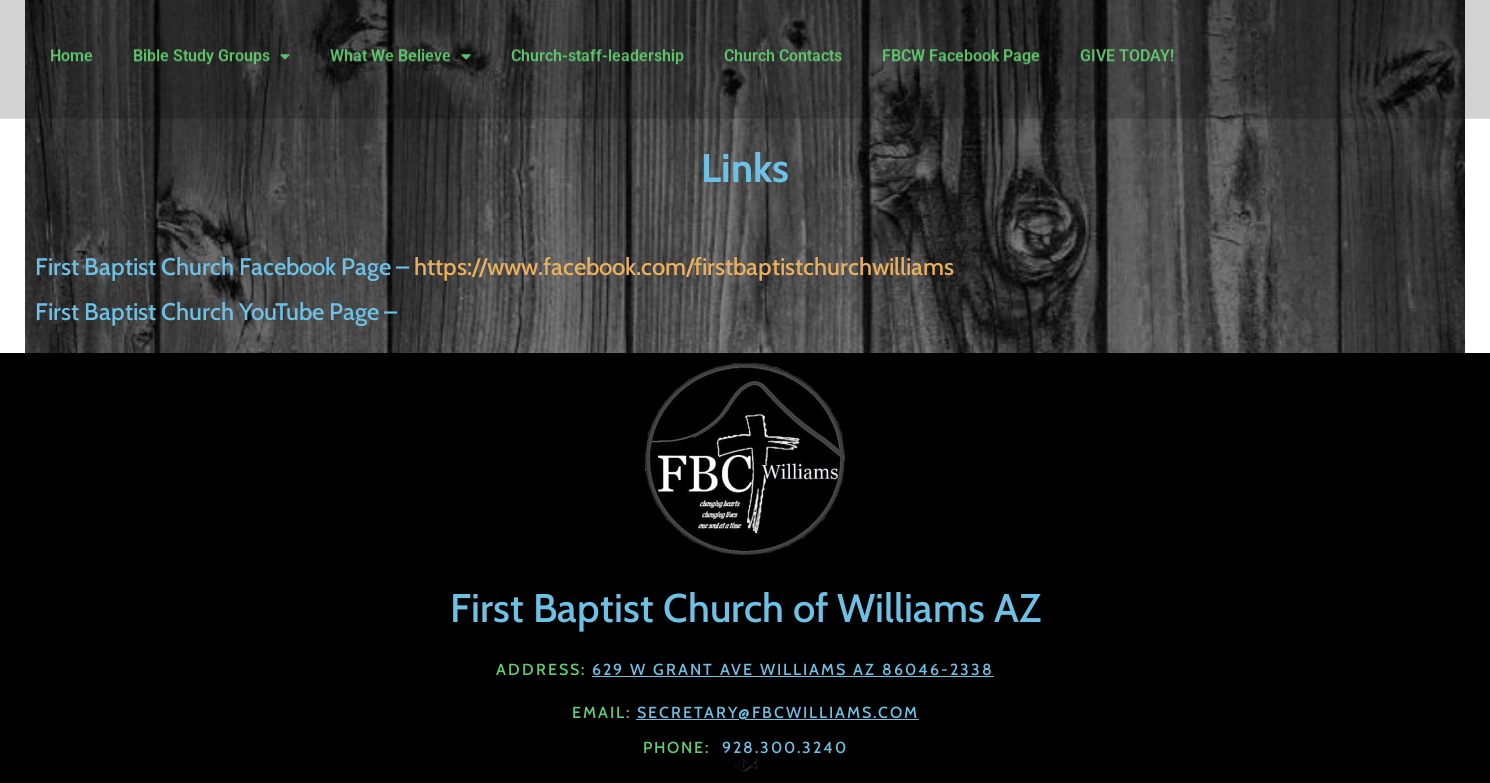 Image resolution: width=1490 pixels, height=783 pixels. Describe the element at coordinates (793, 669) in the screenshot. I see `629 W Grant Ave Williams AZ 86046-2338` at that location.